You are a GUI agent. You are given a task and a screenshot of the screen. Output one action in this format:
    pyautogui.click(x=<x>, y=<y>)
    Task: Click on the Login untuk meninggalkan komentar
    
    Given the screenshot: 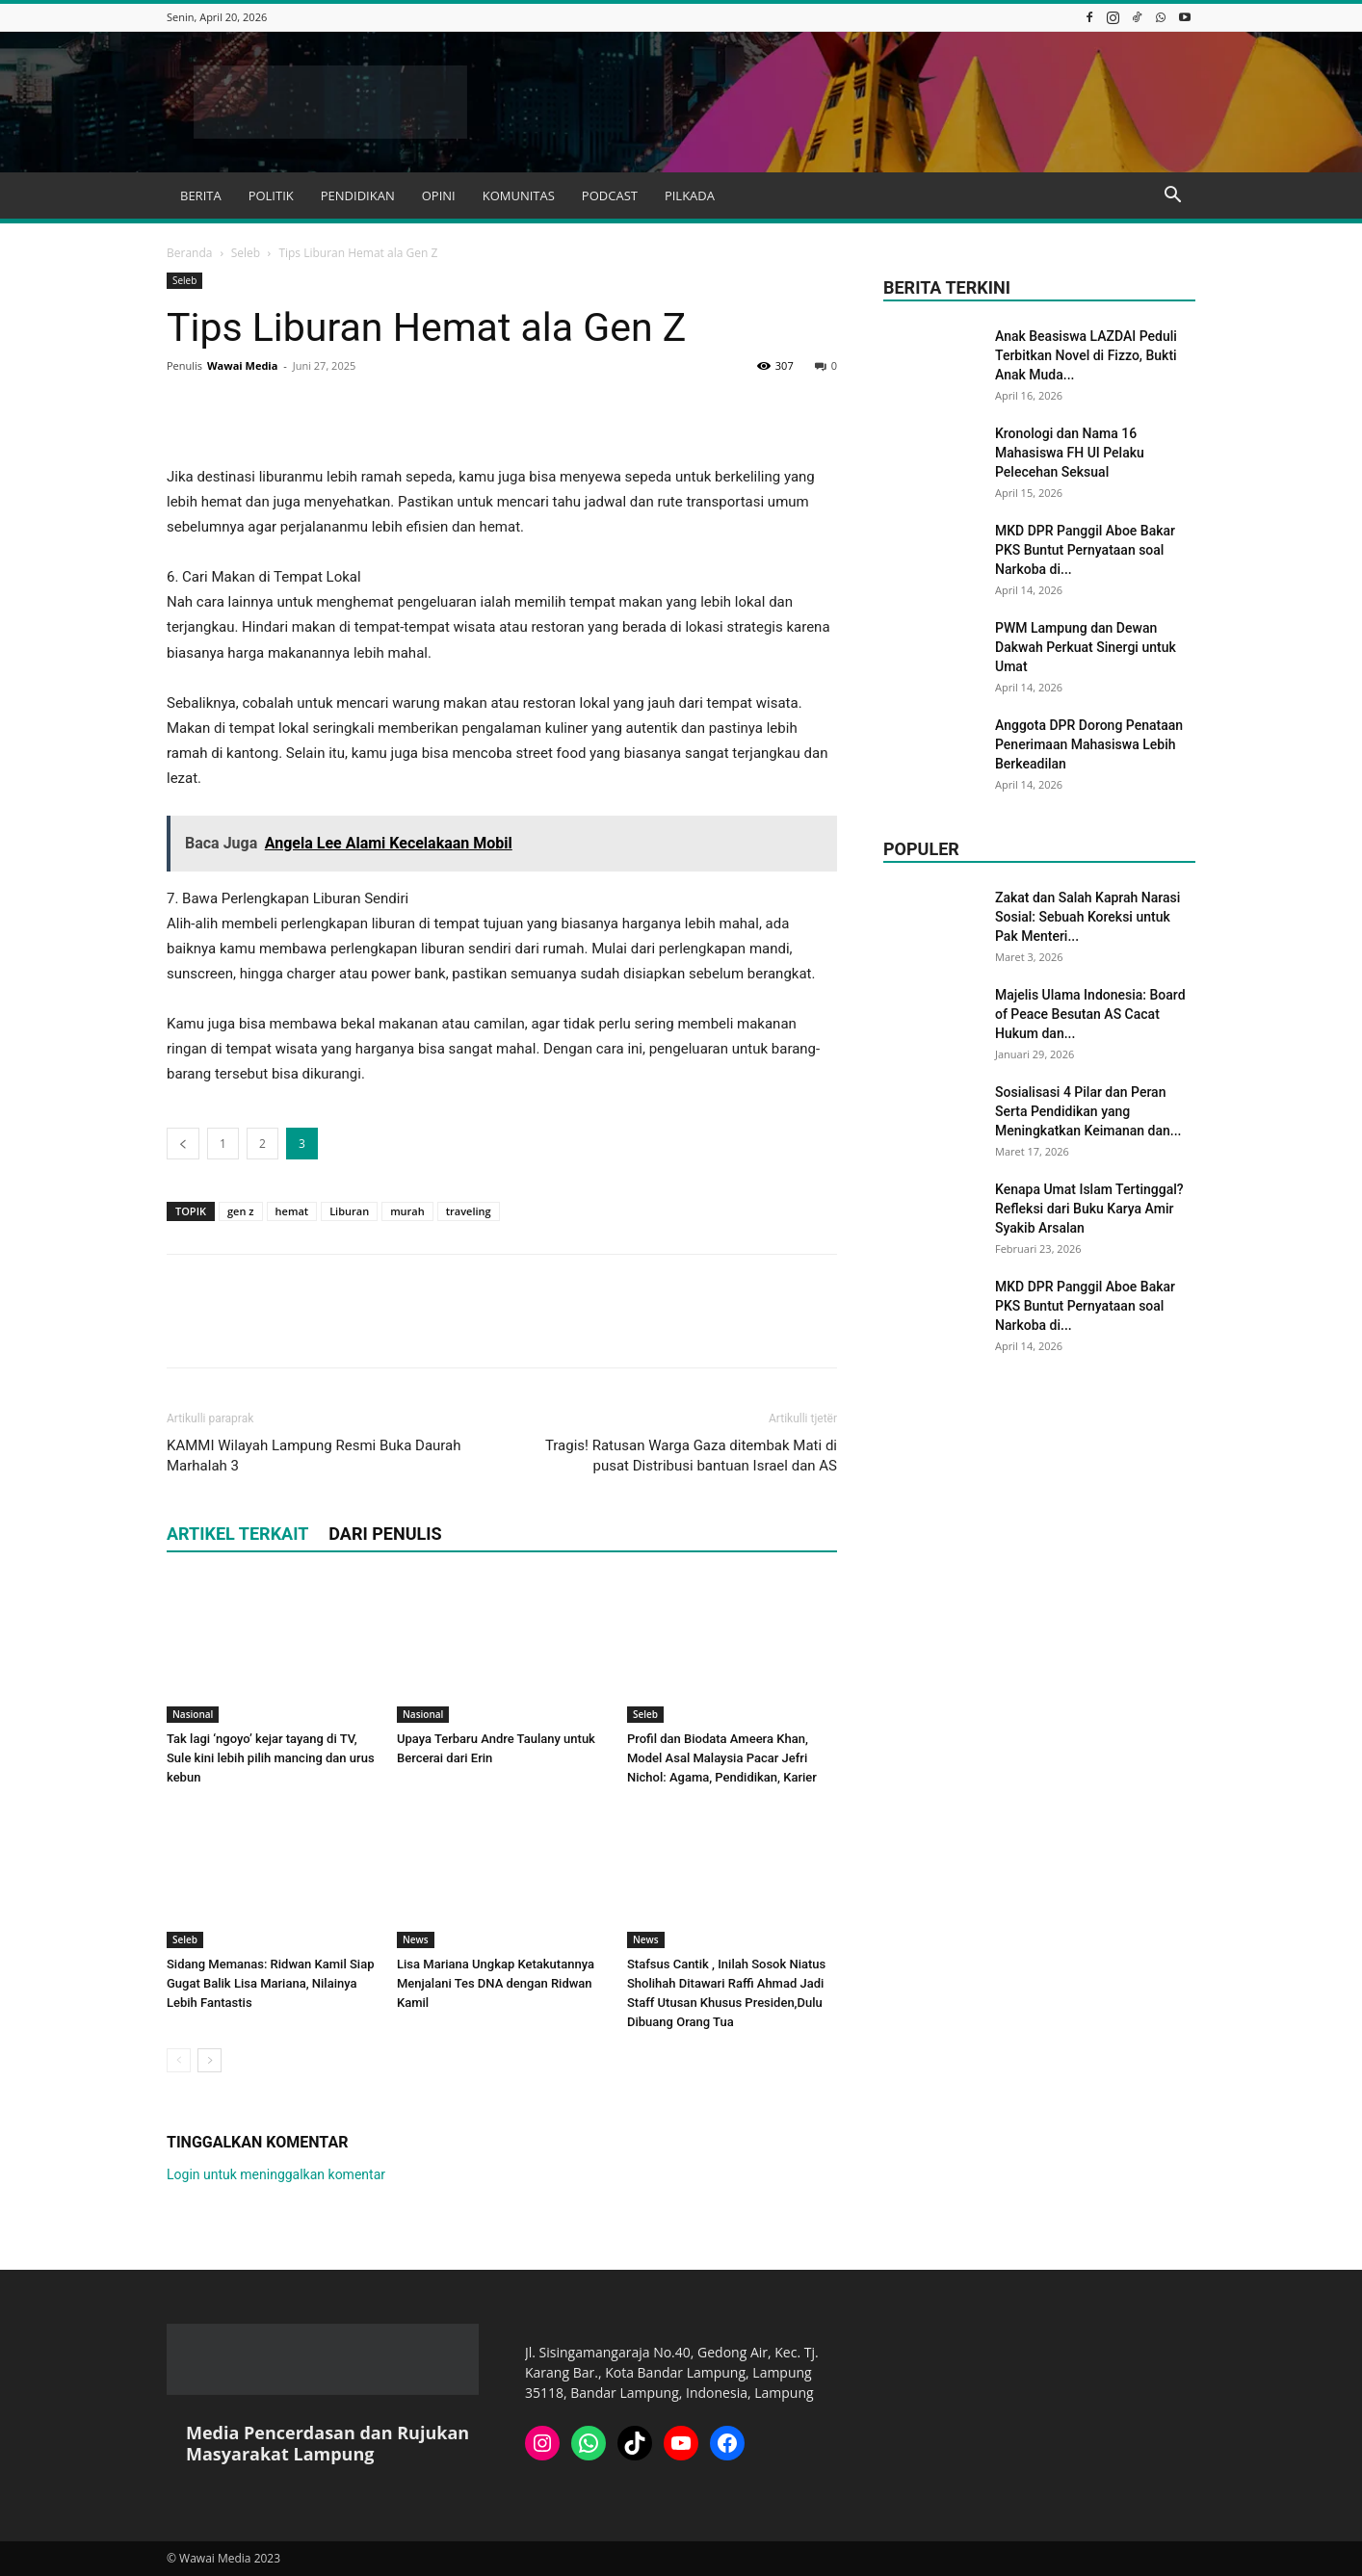 What is the action you would take?
    pyautogui.click(x=276, y=2174)
    